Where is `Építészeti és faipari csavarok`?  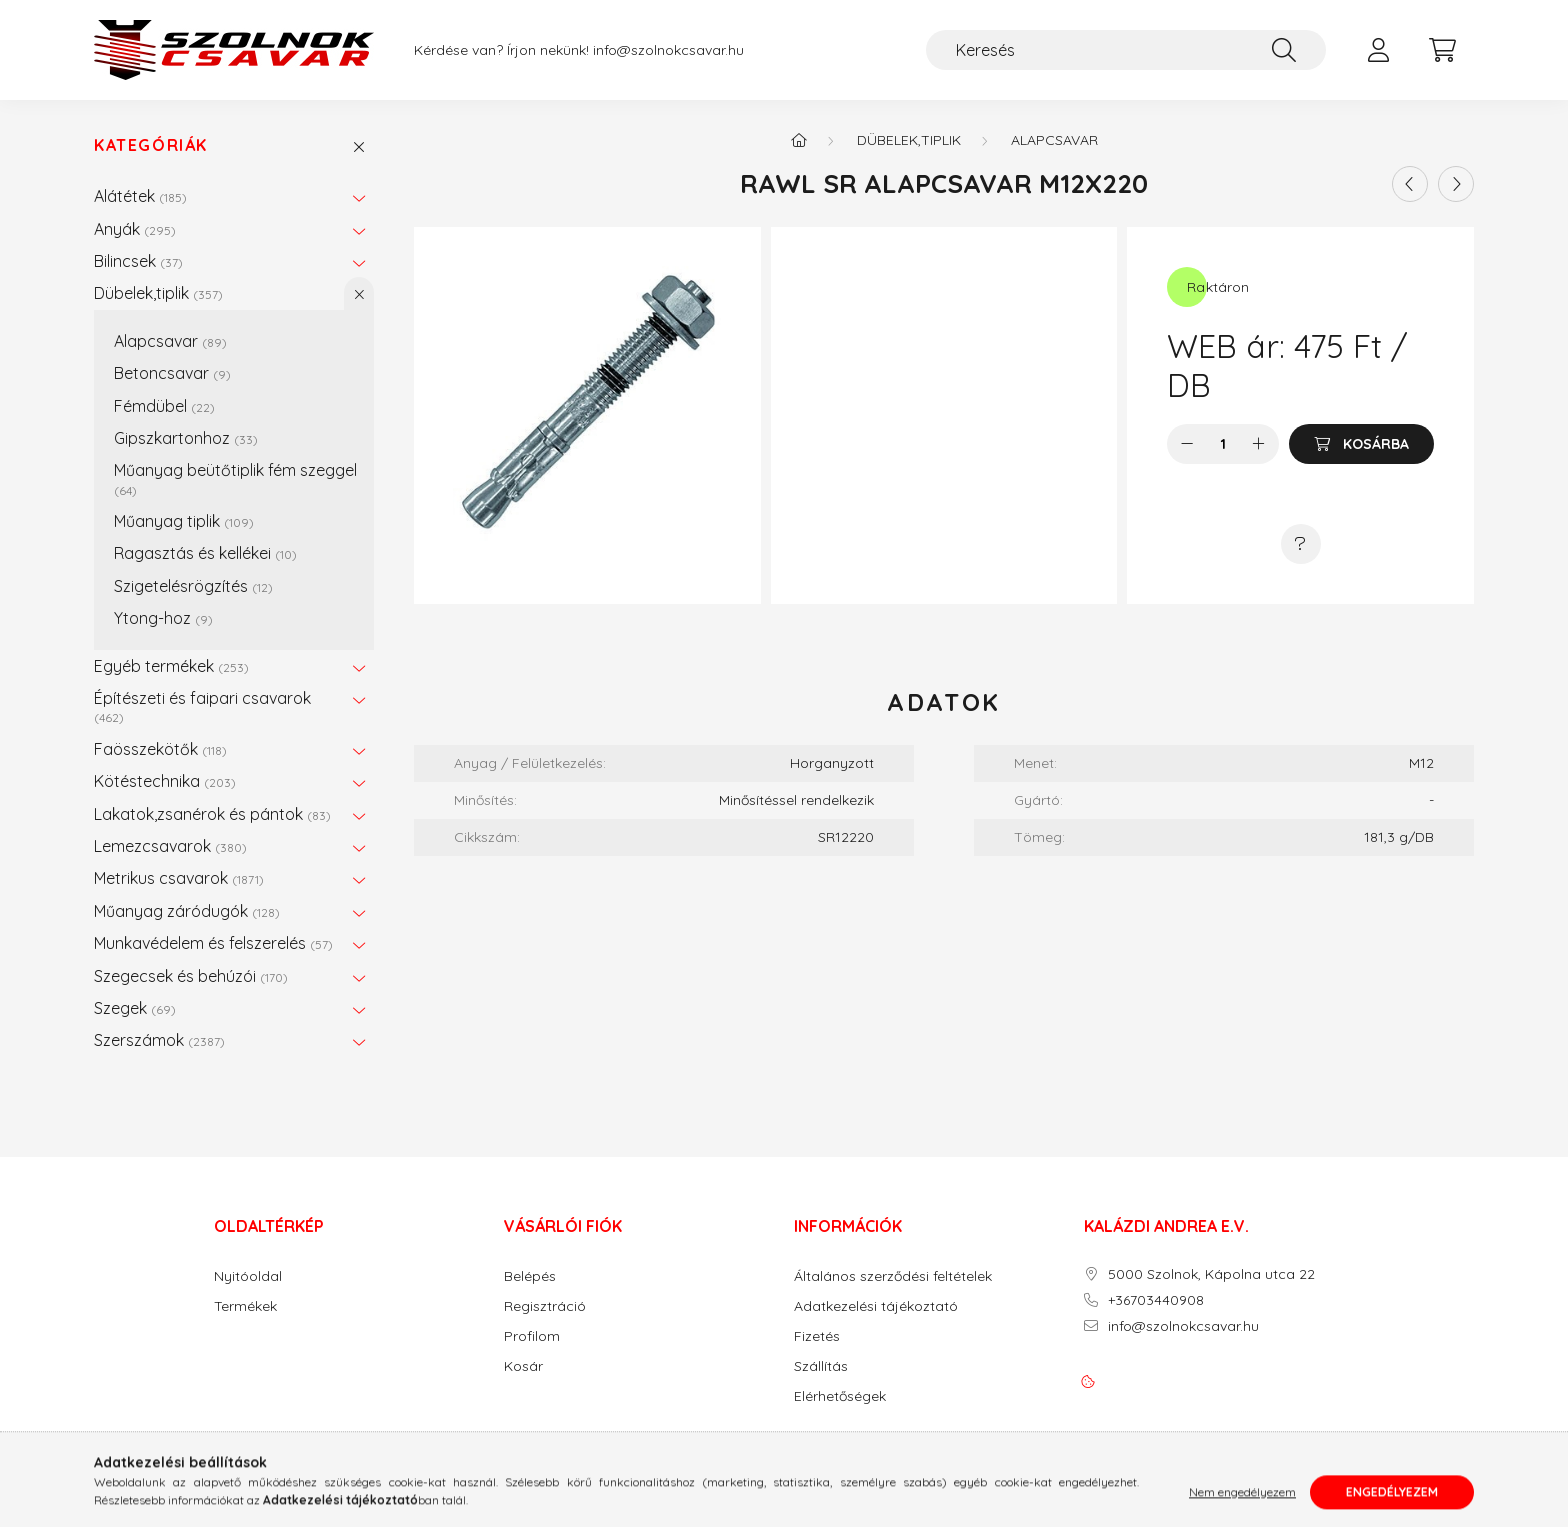
Építészeti és faipari csavarok is located at coordinates (202, 706).